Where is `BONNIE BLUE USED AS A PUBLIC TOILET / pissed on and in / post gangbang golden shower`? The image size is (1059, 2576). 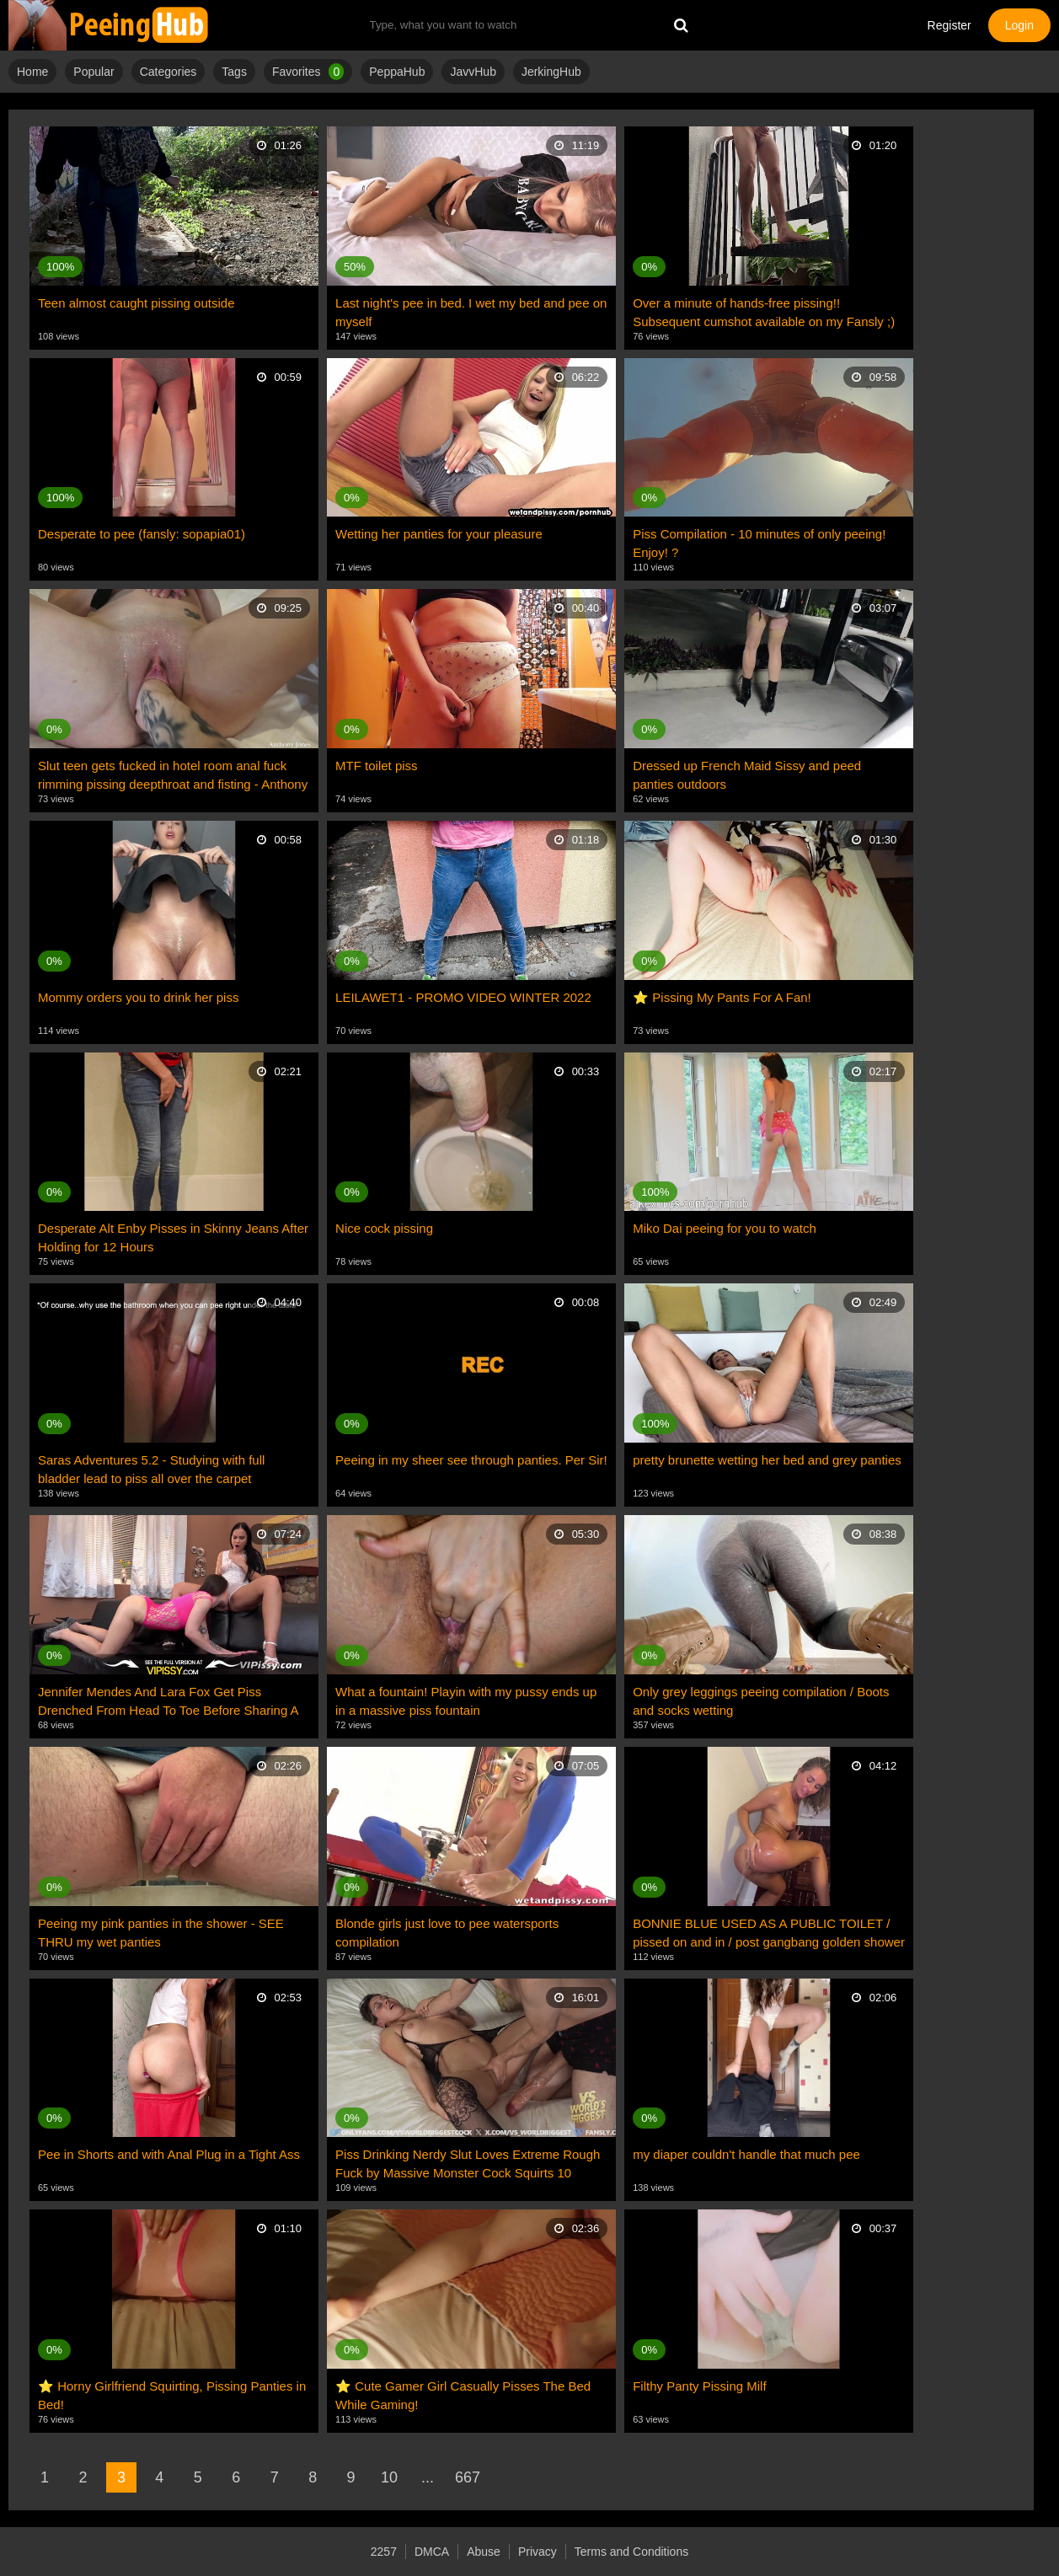 BONNIE BLUE USED AS A PUBLIC TOILET / pissed on and in / post gangbang golden shower is located at coordinates (769, 1932).